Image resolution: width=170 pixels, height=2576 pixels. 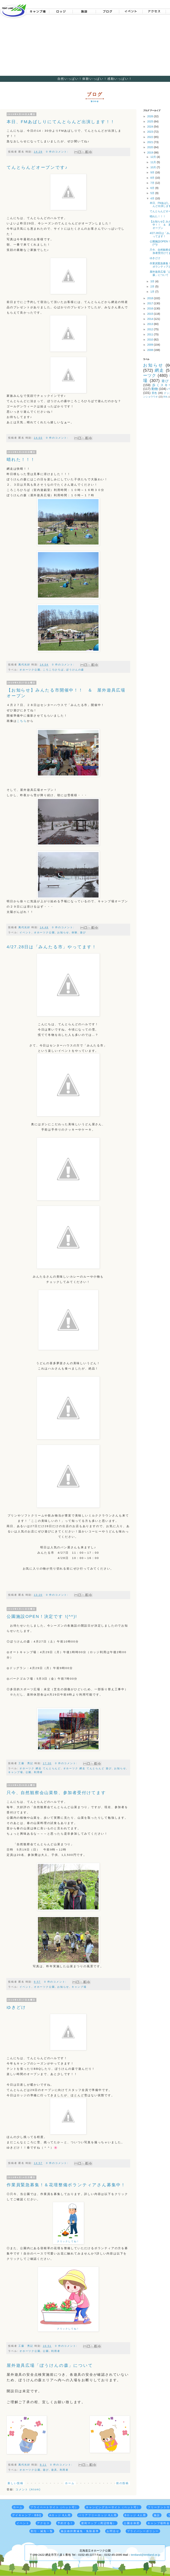 I want to click on コメント (Atom), so click(x=28, y=2489).